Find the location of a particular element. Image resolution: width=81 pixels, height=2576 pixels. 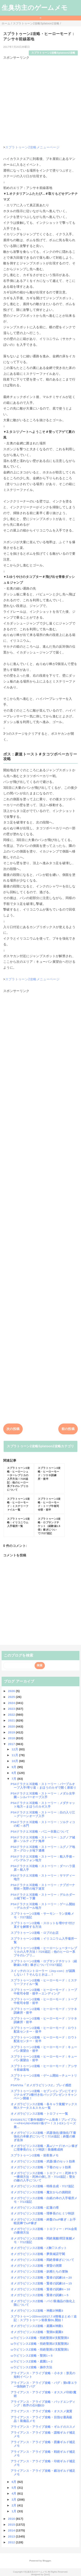

5月 is located at coordinates (14, 2487).